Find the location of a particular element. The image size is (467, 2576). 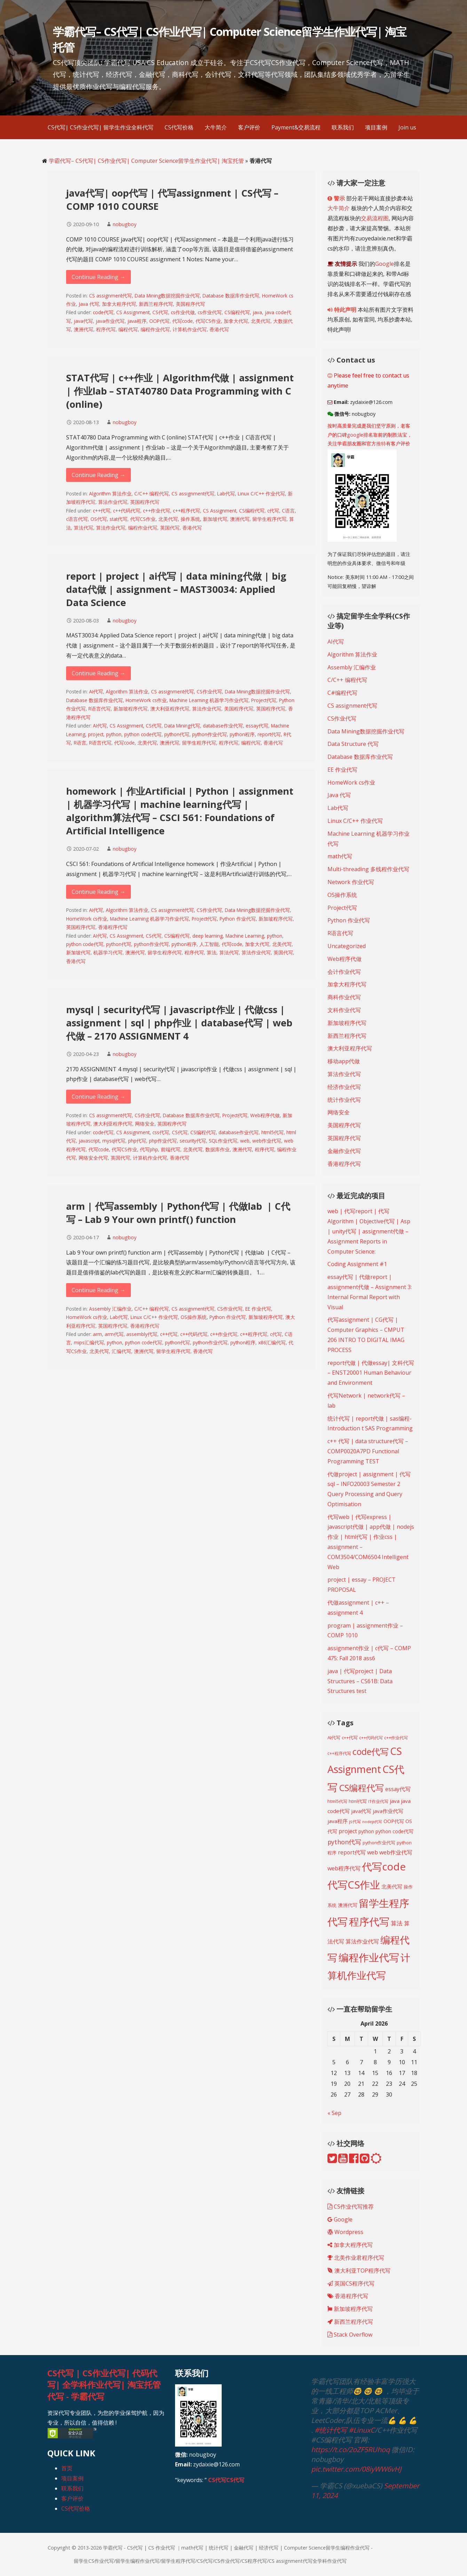

Machine Learning 机器学习作业代写 is located at coordinates (208, 700).